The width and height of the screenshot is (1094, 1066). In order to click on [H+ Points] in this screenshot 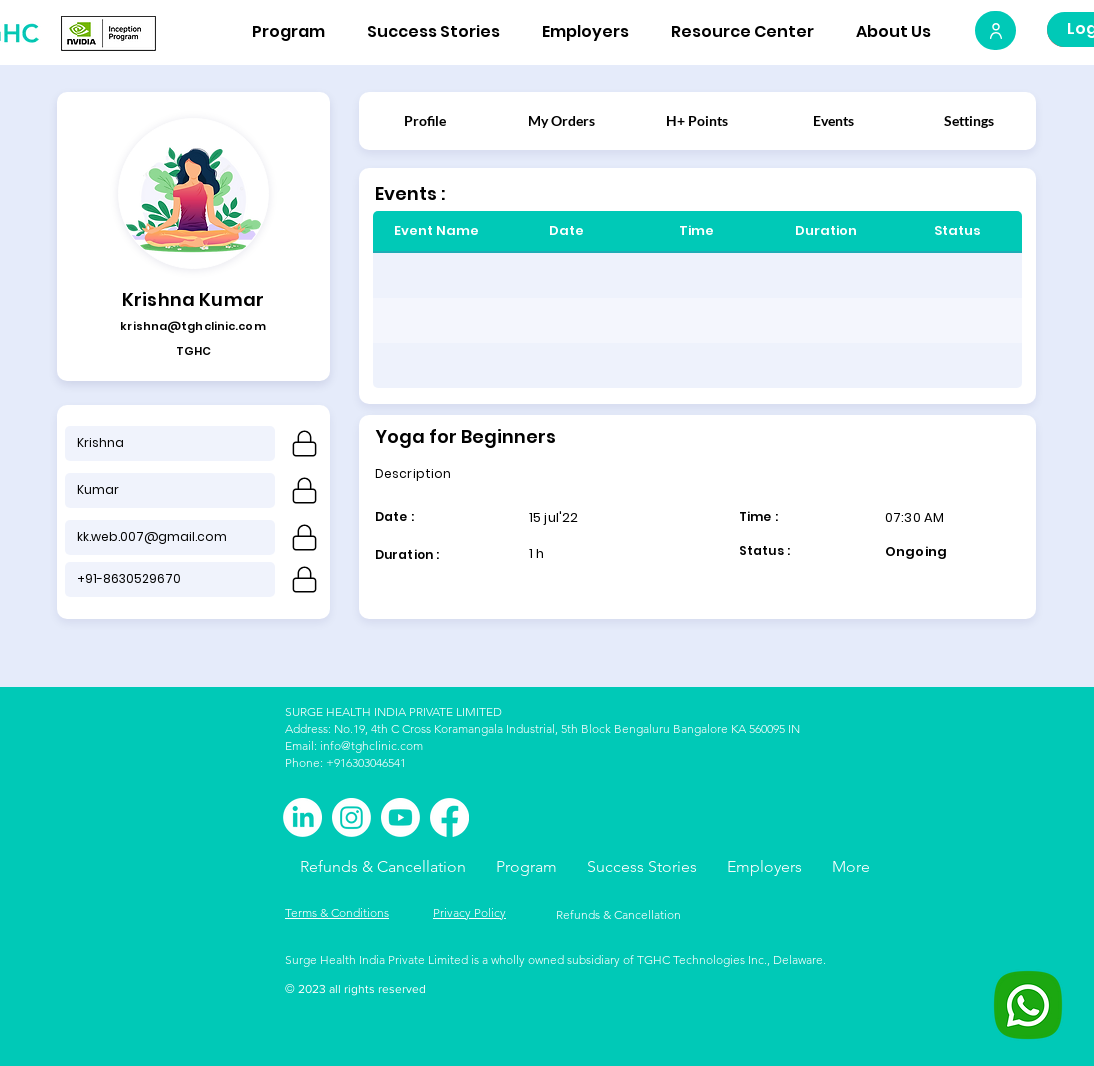, I will do `click(697, 120)`.